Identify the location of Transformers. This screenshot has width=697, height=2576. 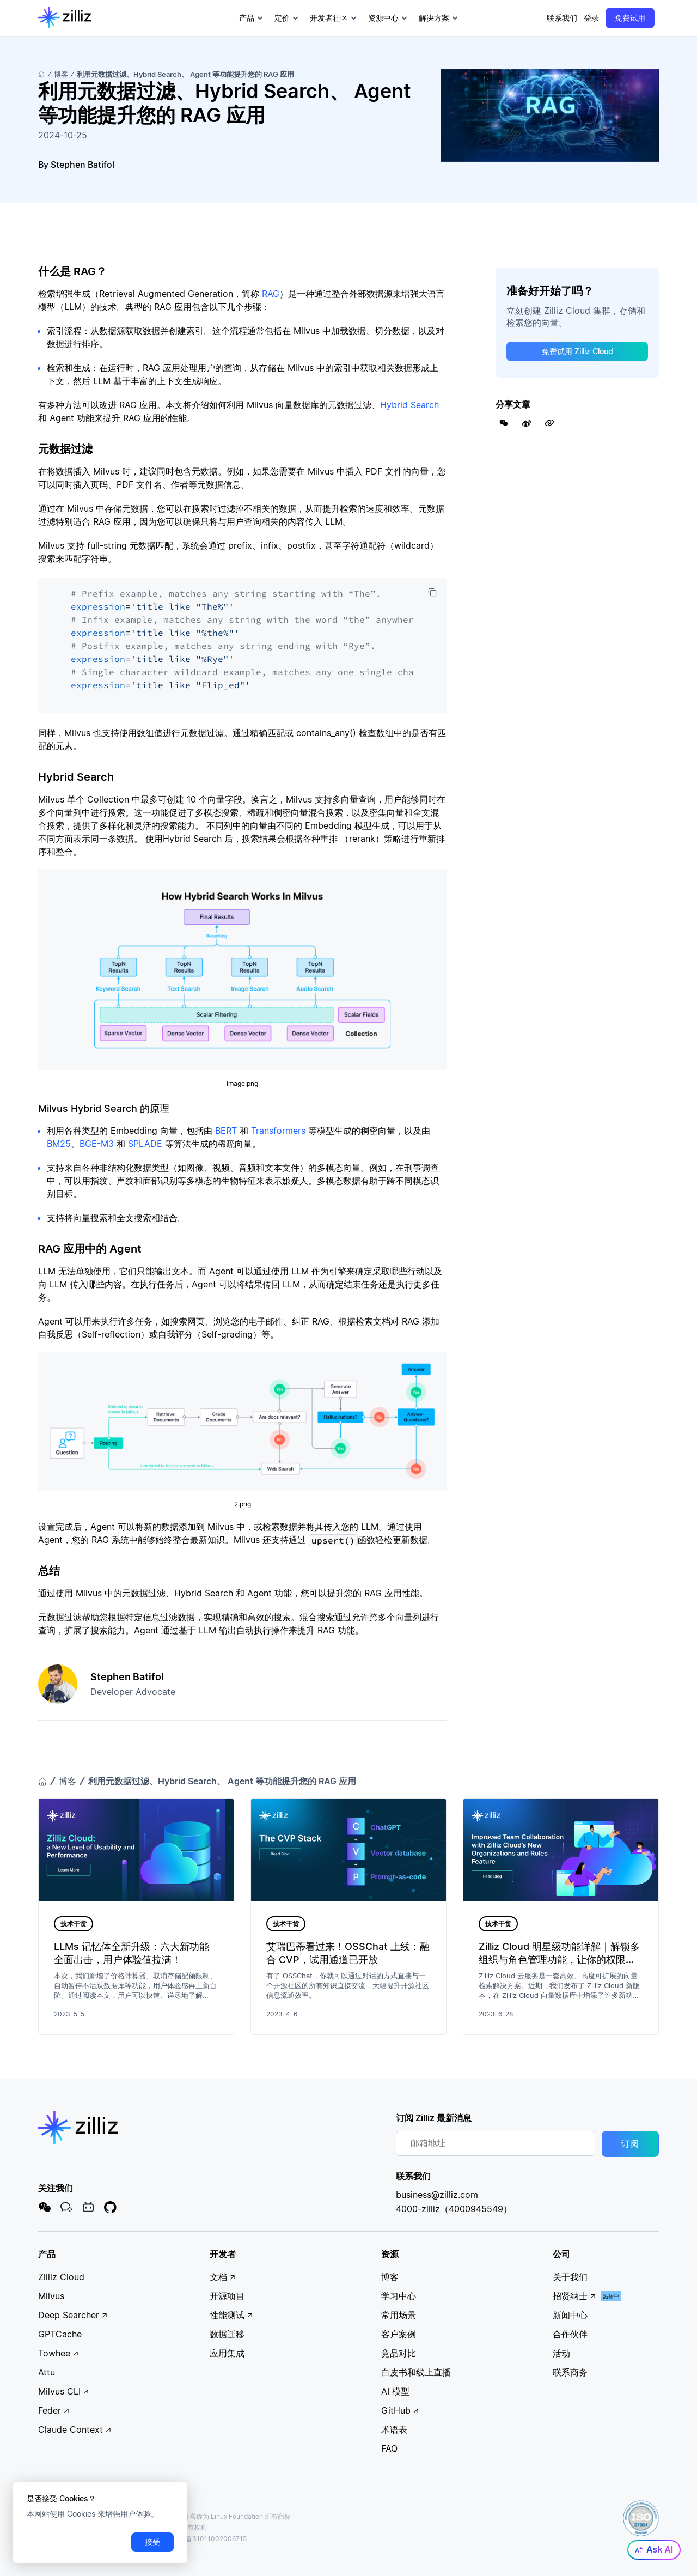
(278, 1130).